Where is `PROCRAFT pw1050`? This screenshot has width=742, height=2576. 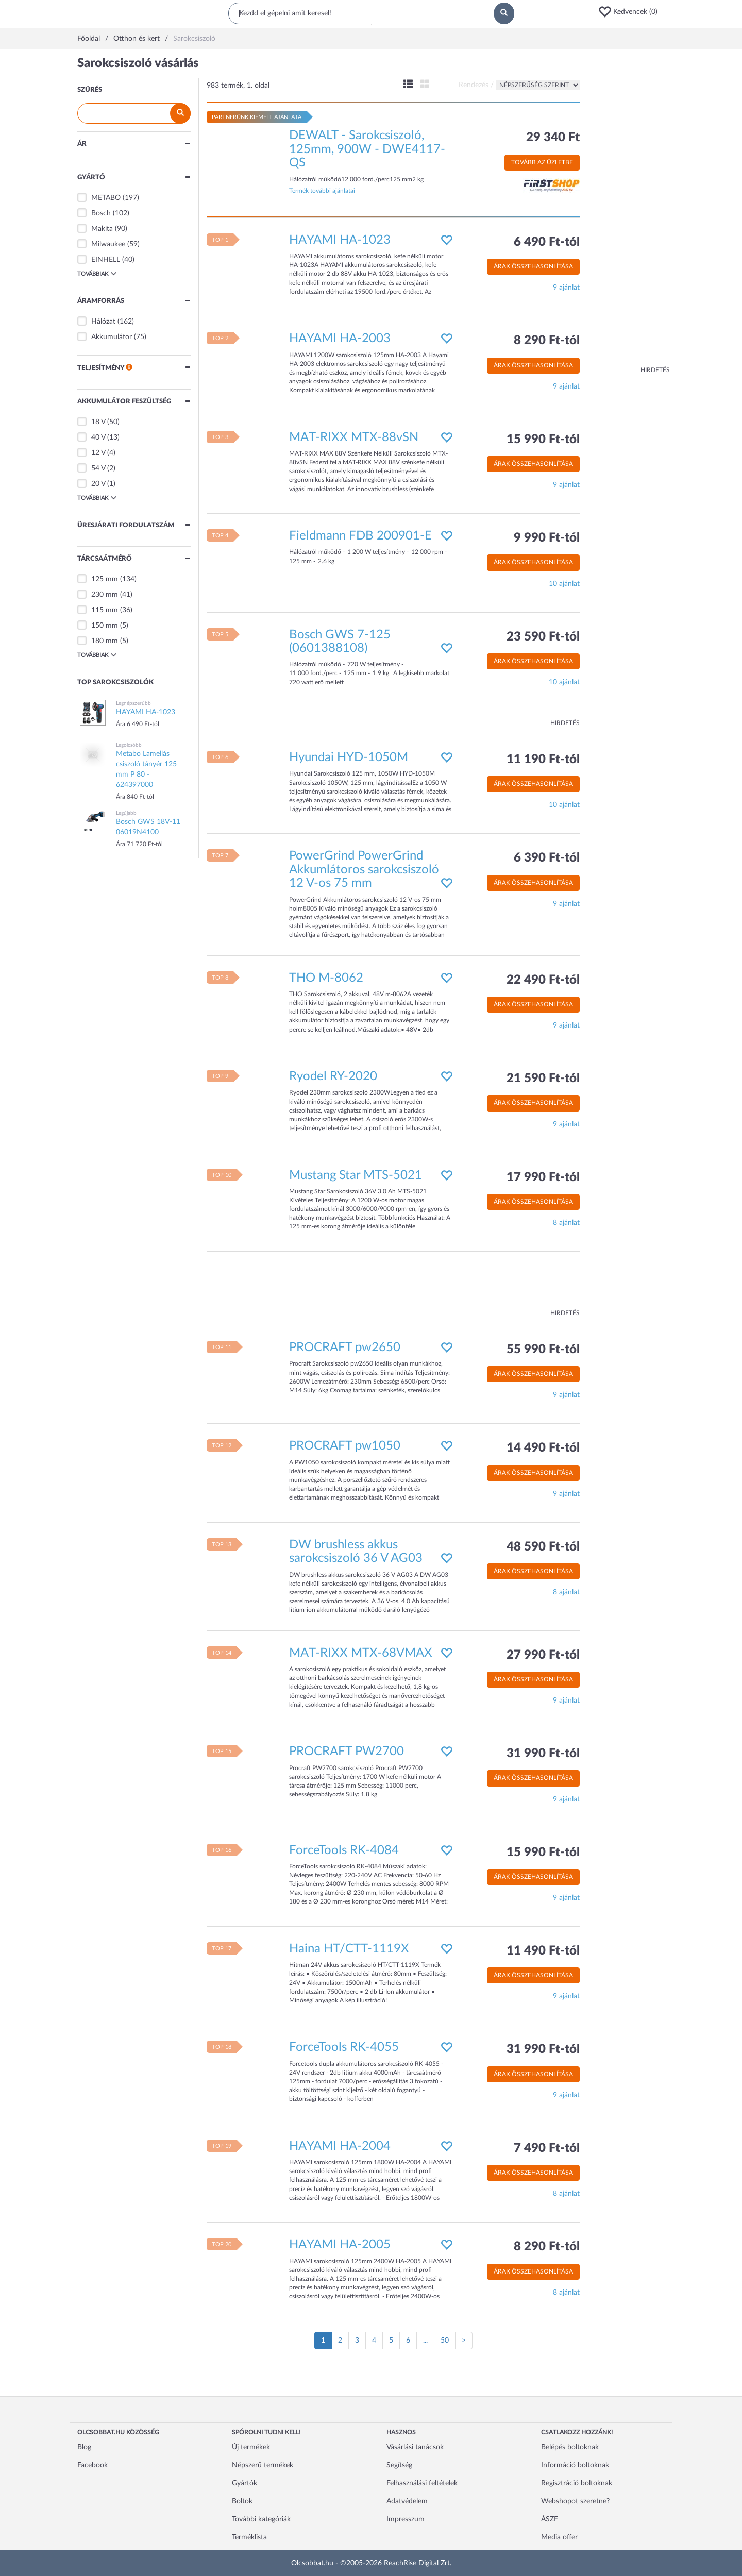
PROCRAFT pw1050 is located at coordinates (344, 1446).